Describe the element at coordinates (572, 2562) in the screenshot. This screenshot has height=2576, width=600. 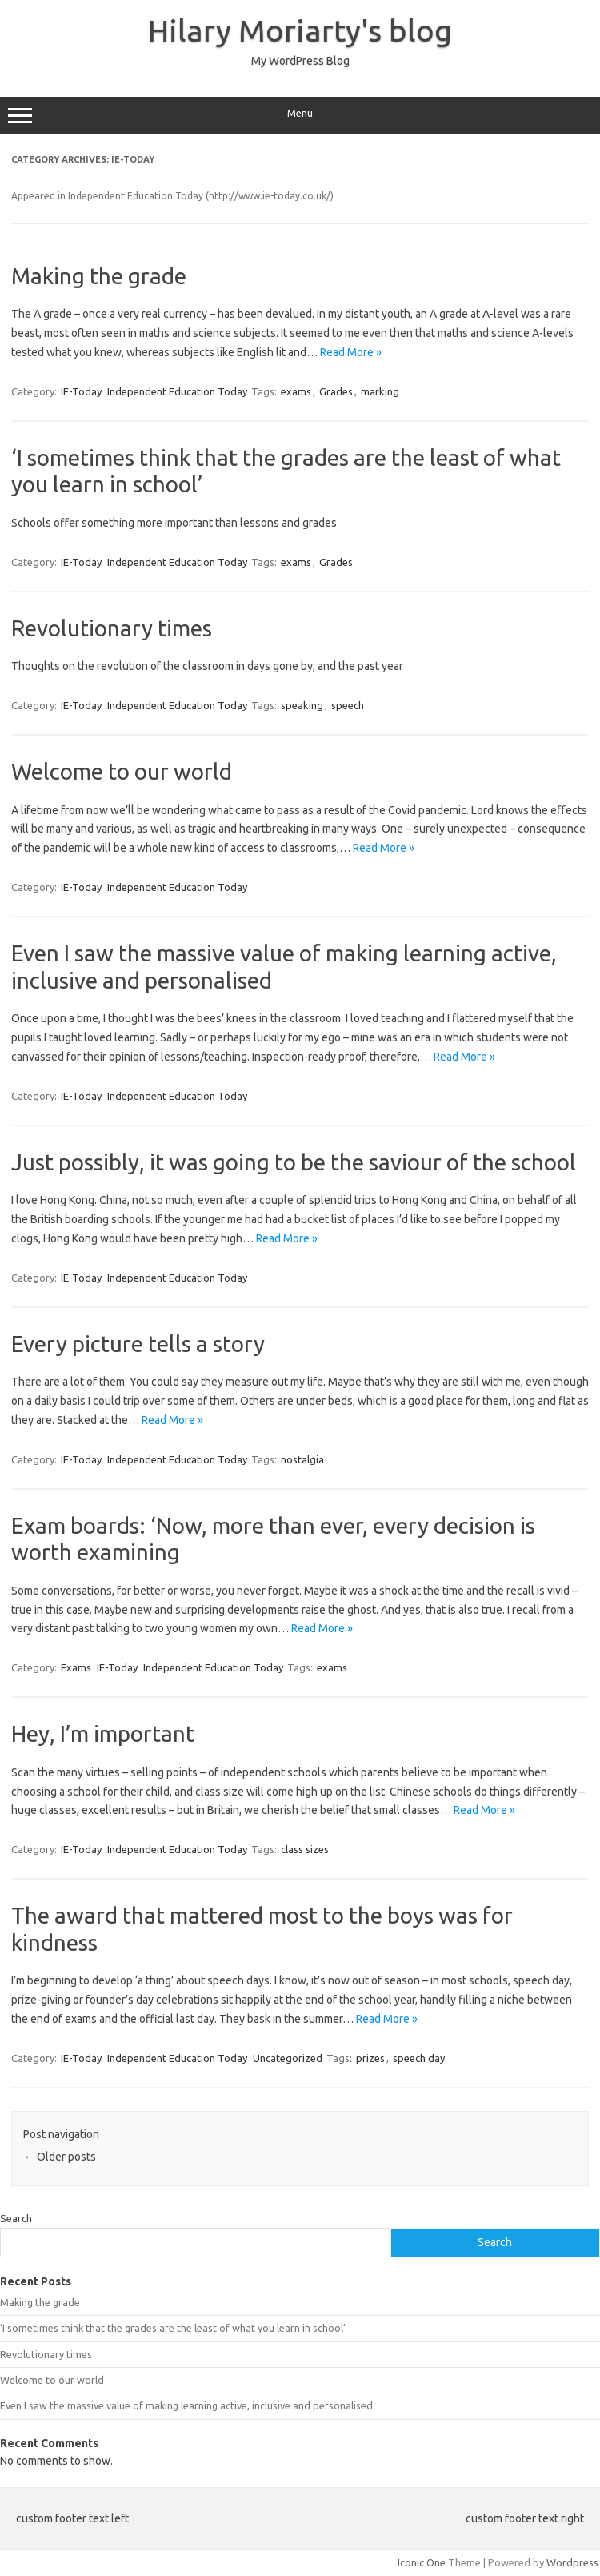
I see `Wordpress` at that location.